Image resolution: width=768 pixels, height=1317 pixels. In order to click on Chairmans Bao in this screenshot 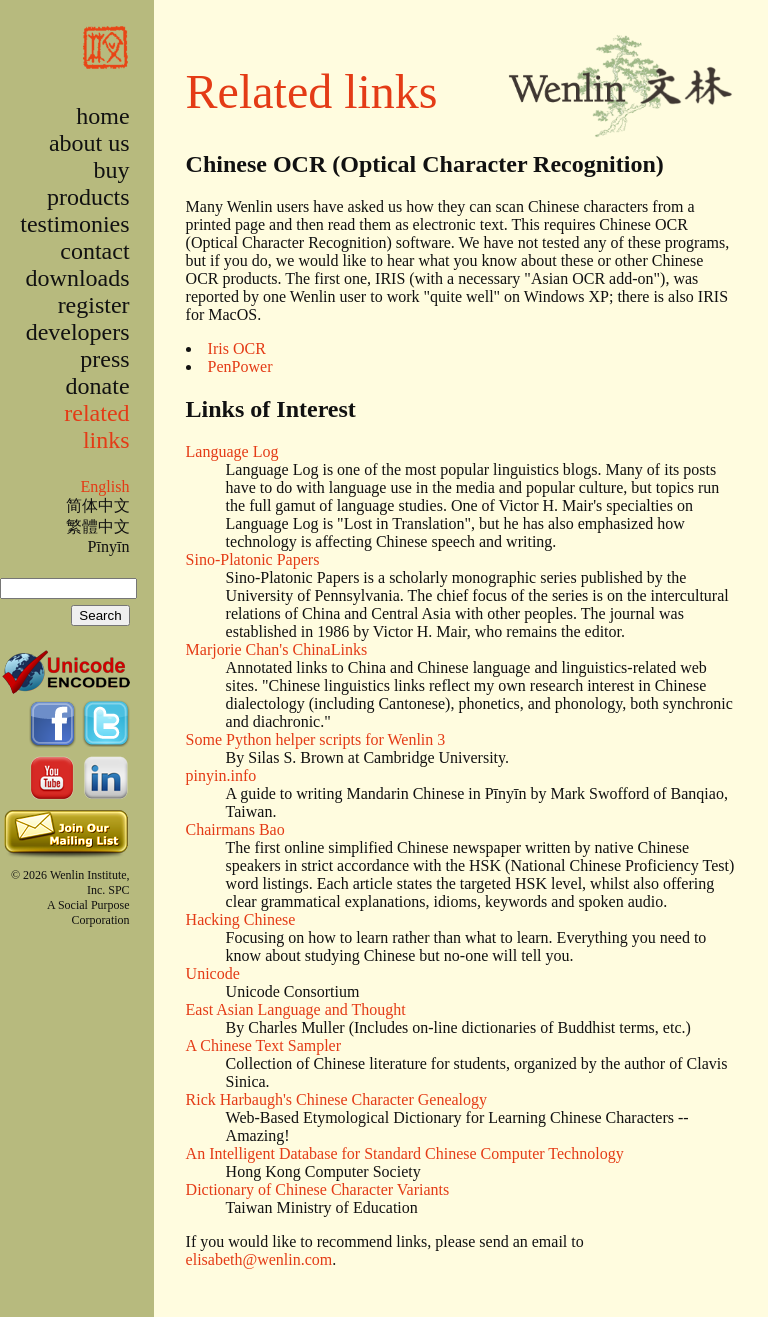, I will do `click(235, 829)`.